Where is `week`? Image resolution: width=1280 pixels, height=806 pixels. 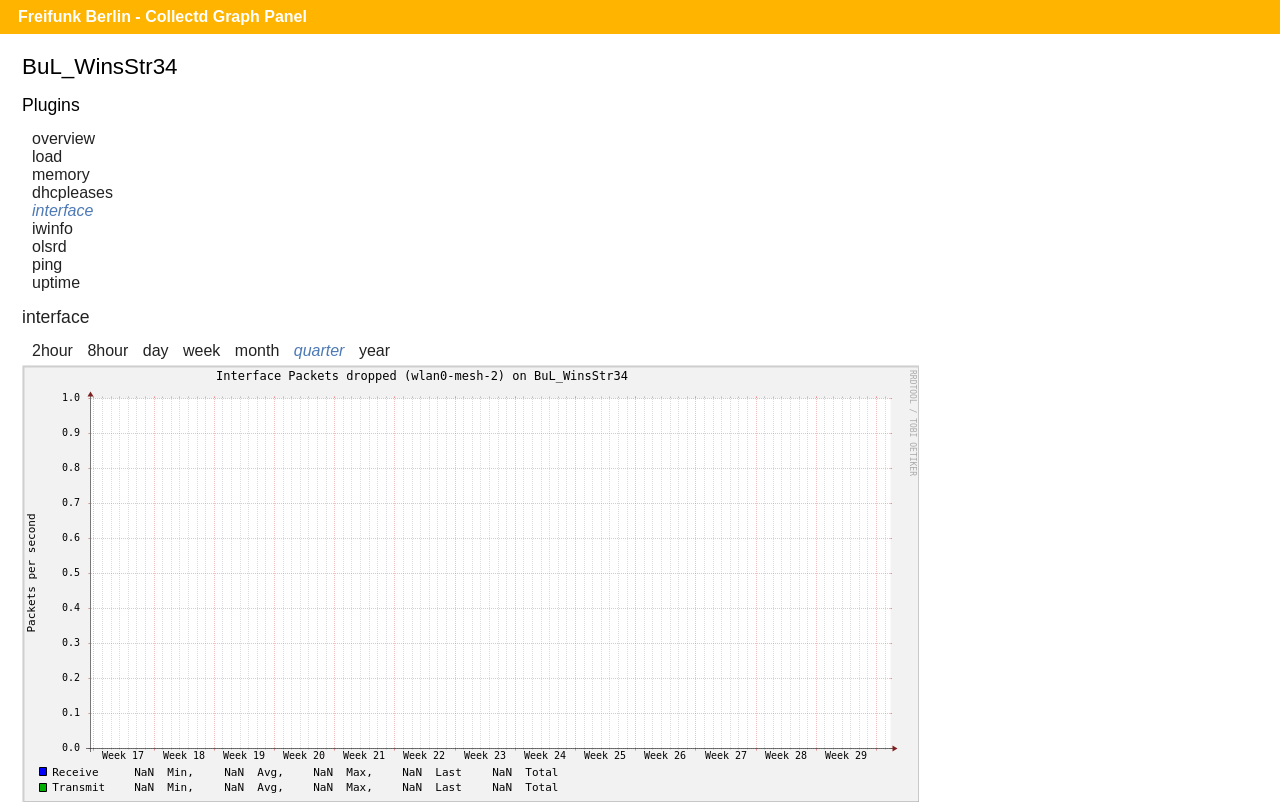 week is located at coordinates (201, 350).